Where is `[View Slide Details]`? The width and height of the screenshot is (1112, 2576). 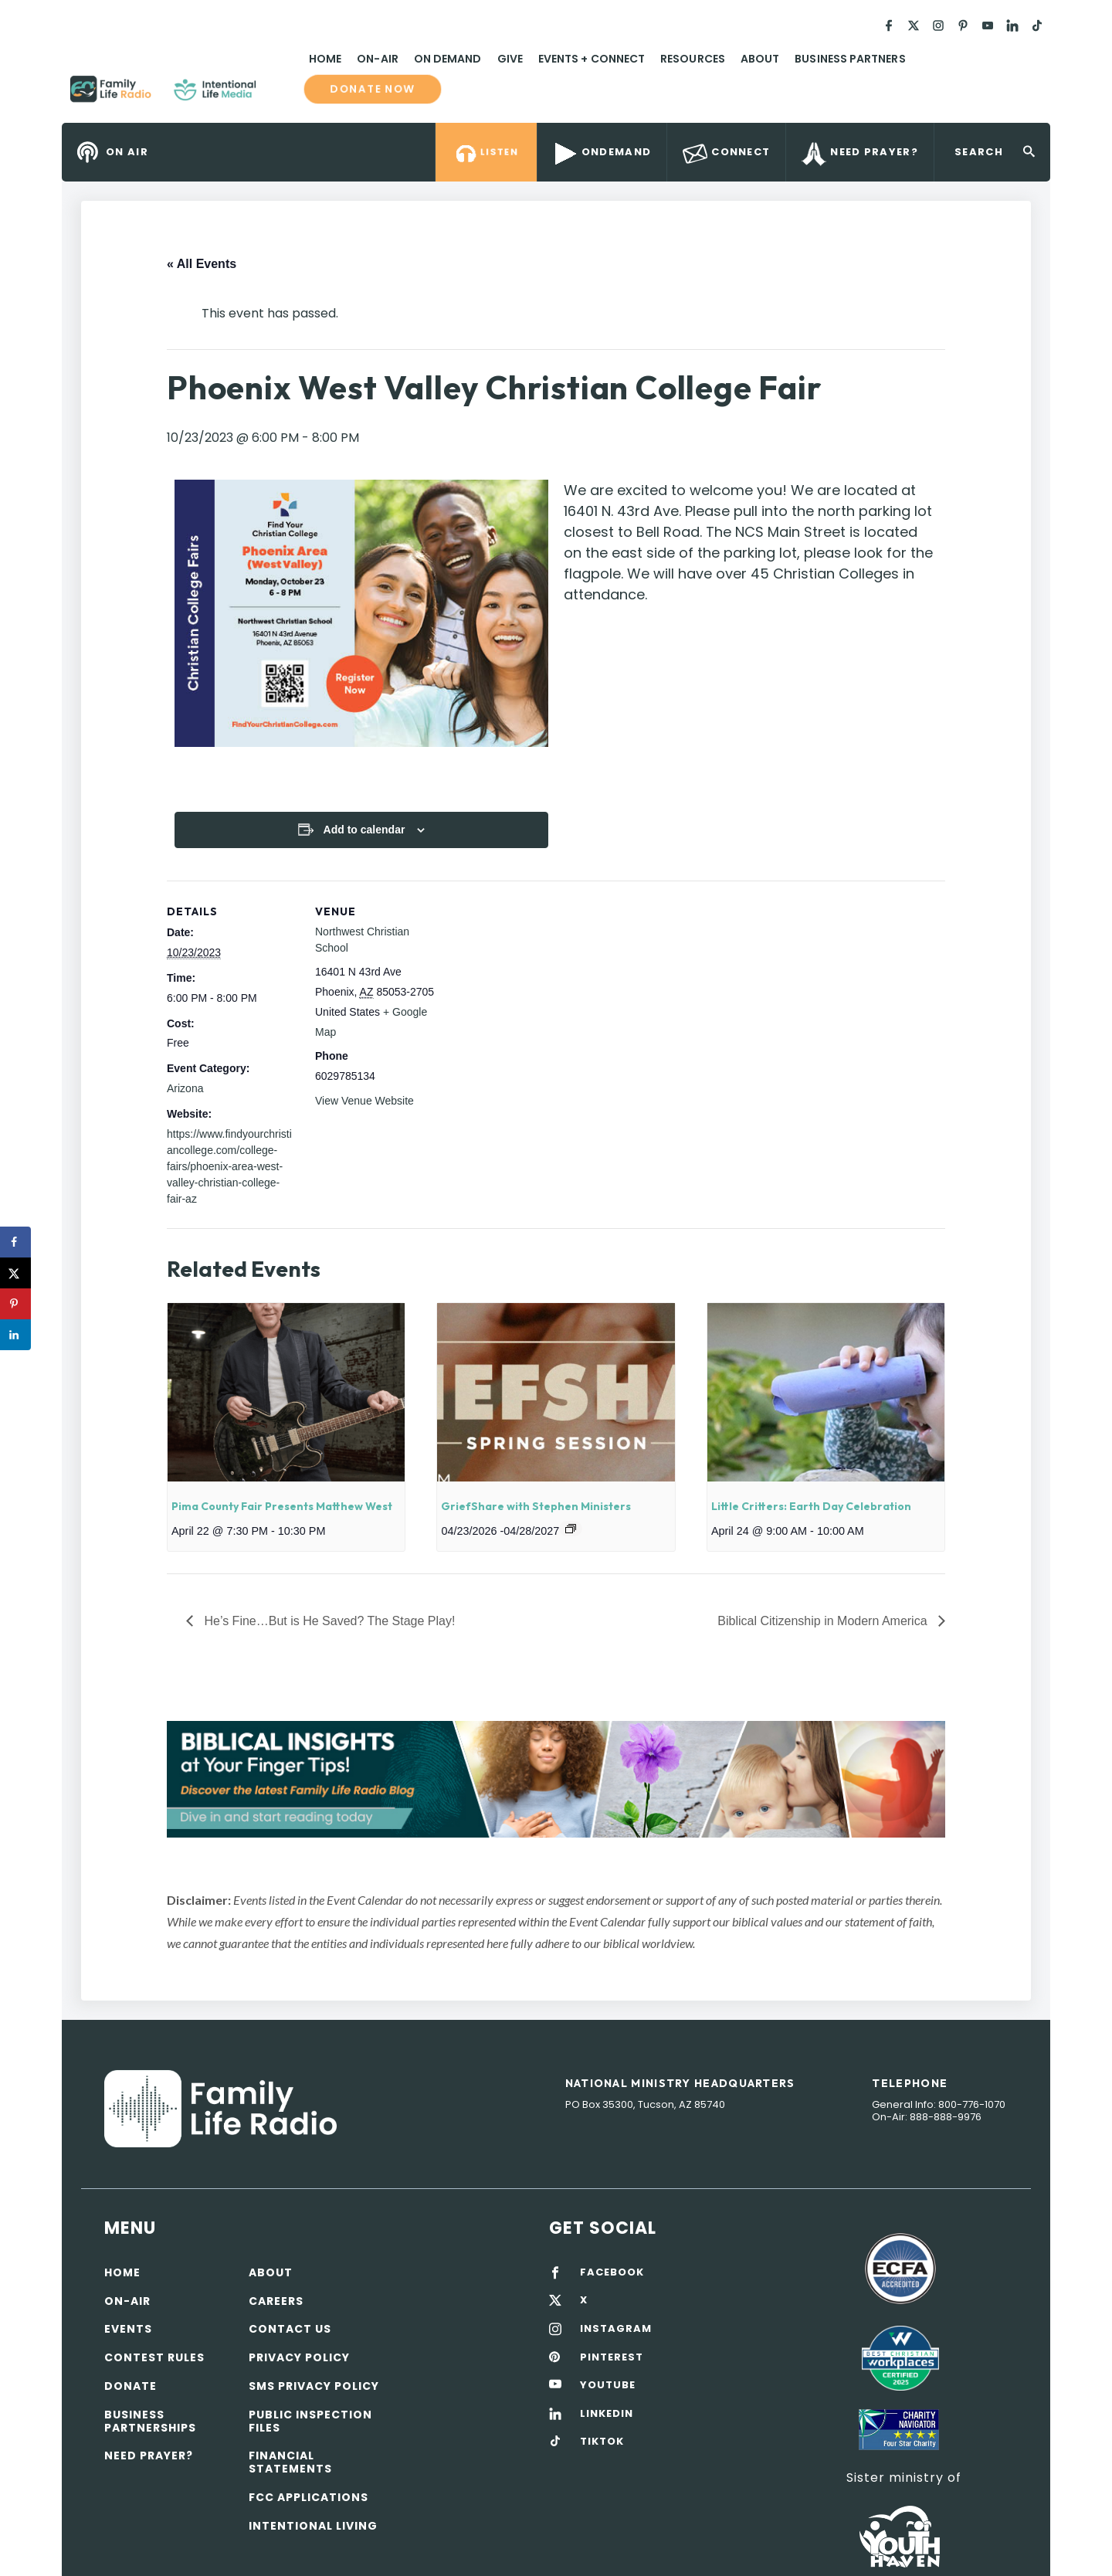
[View Slide Details] is located at coordinates (556, 1779).